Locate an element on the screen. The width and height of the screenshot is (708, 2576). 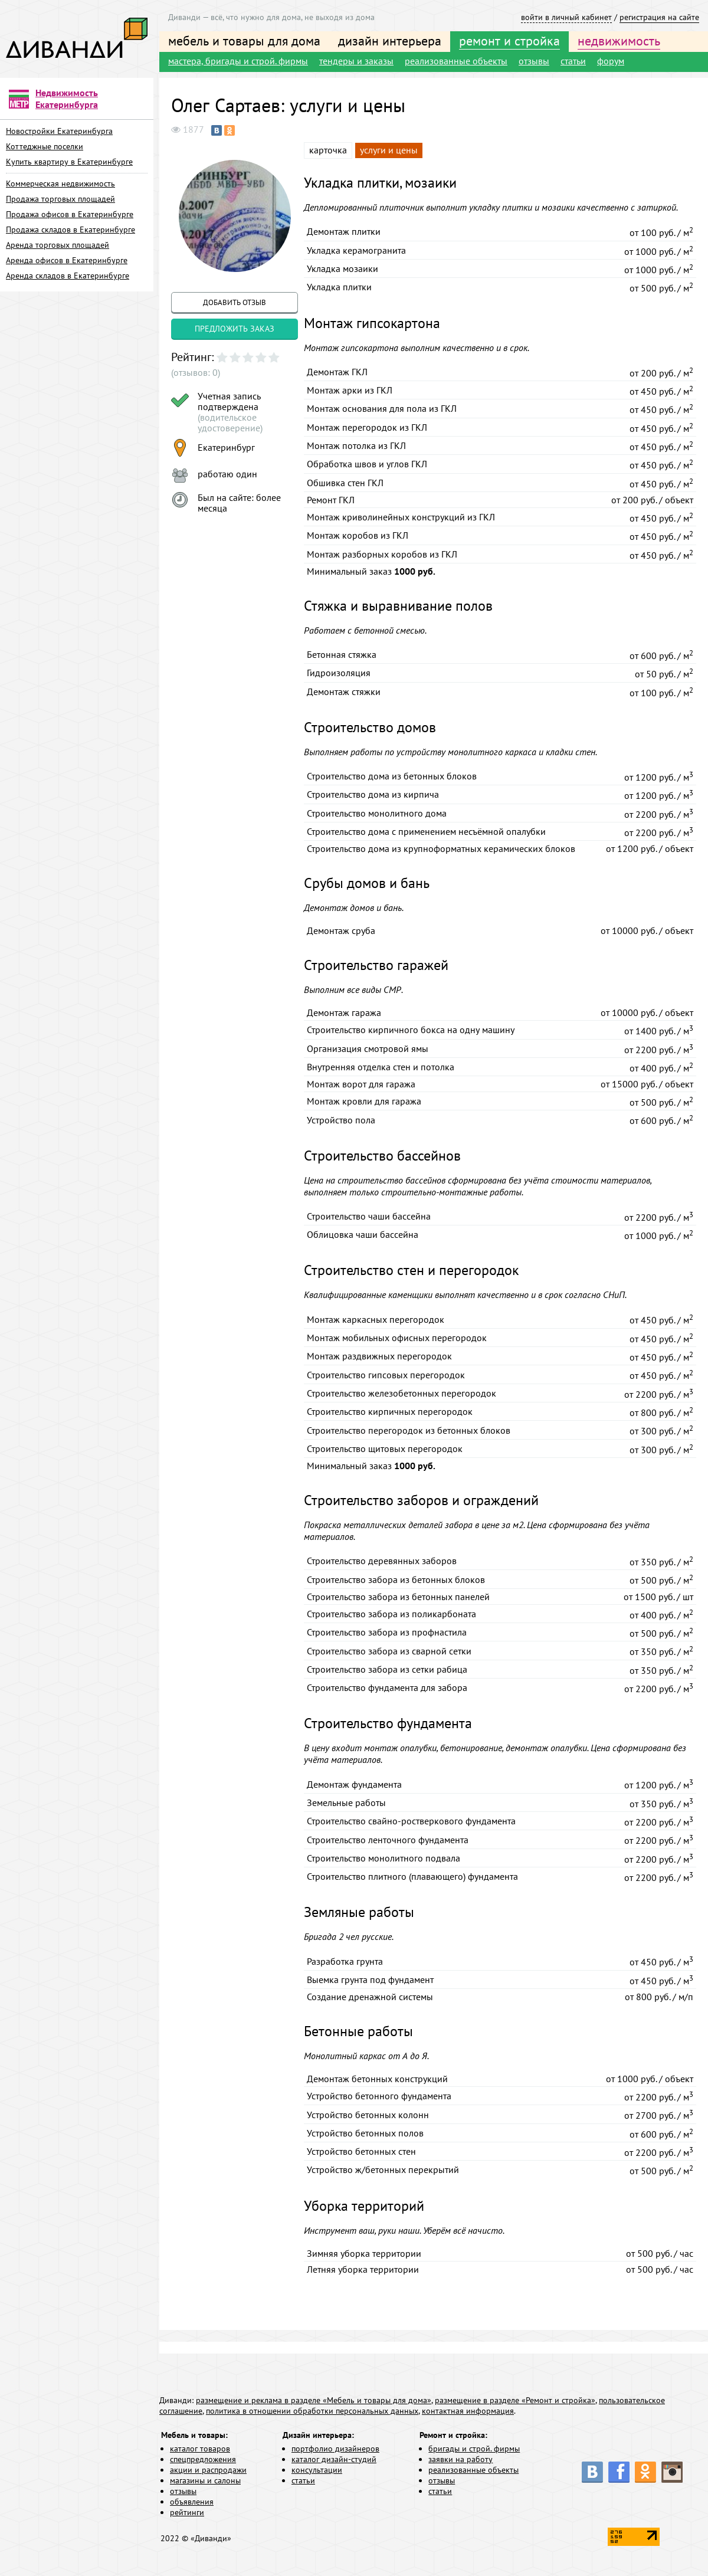
спецпредложения is located at coordinates (203, 2459).